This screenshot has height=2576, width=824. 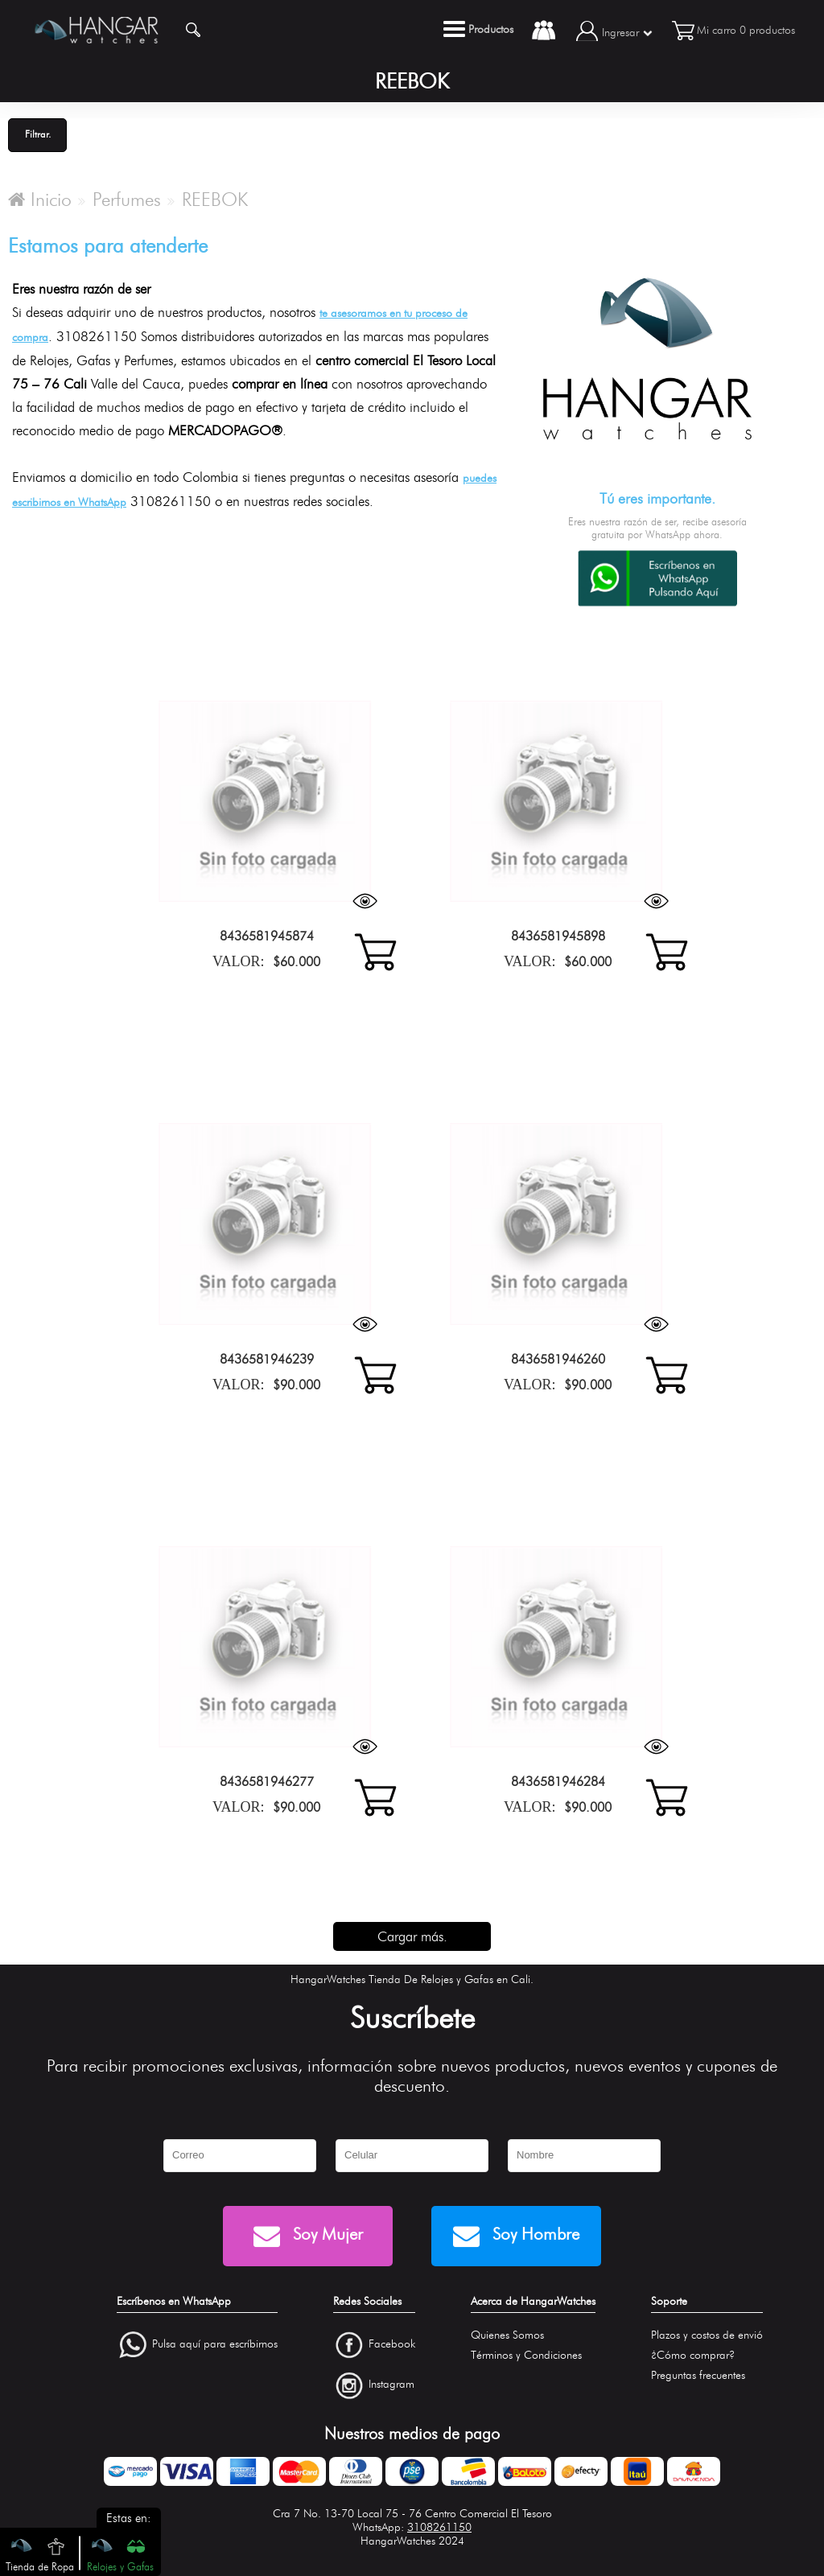 What do you see at coordinates (127, 199) in the screenshot?
I see `Perfumes` at bounding box center [127, 199].